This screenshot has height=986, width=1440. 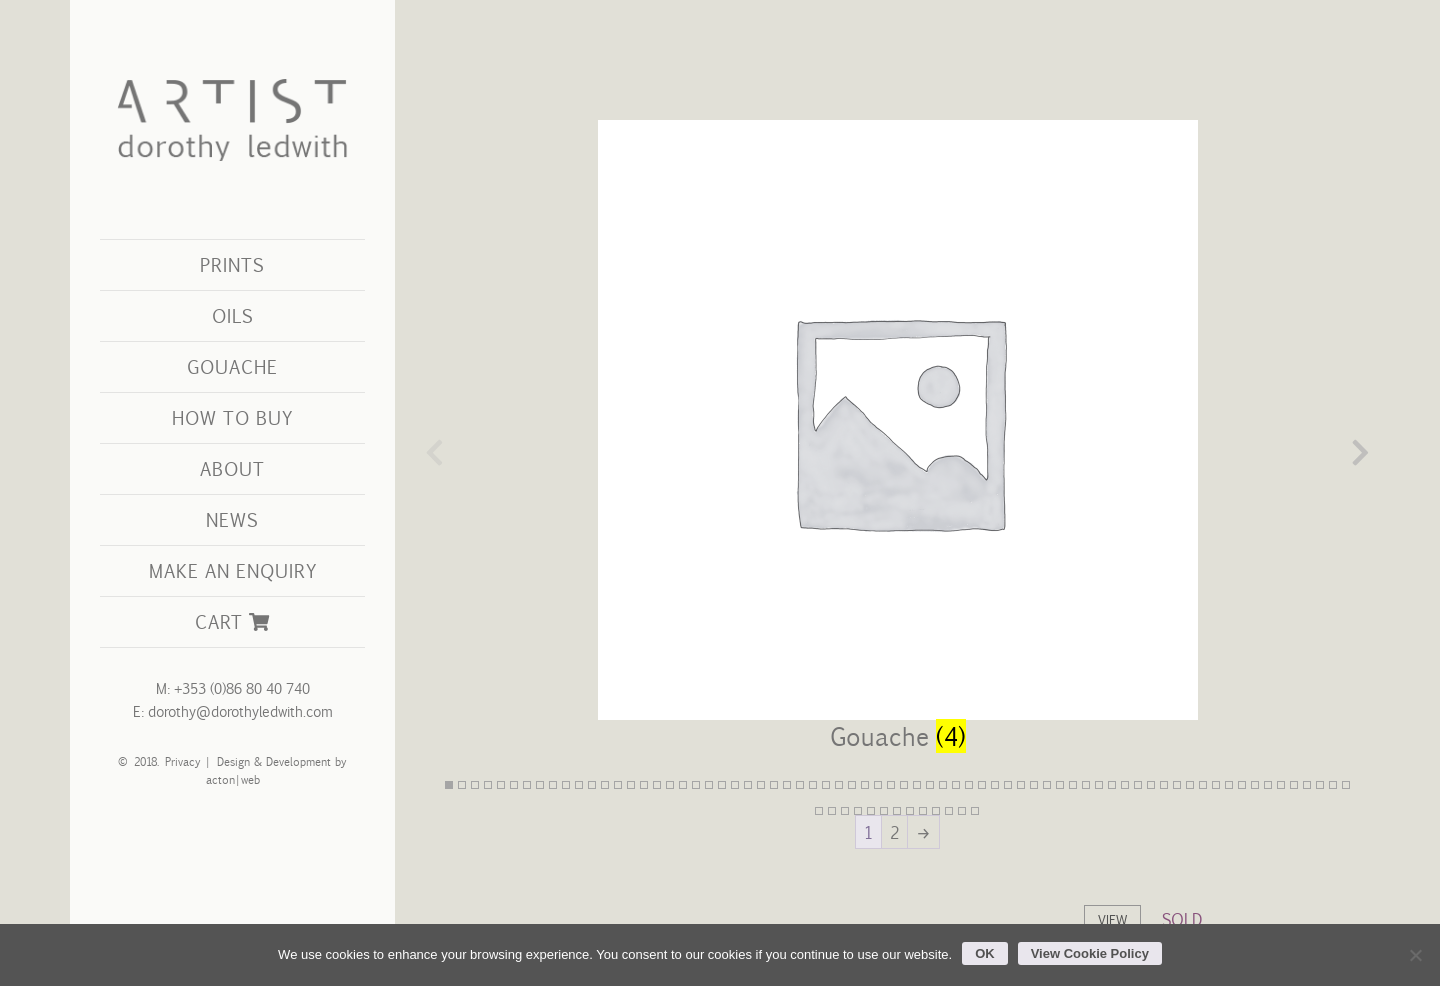 What do you see at coordinates (1021, 785) in the screenshot?
I see `45 [tab]` at bounding box center [1021, 785].